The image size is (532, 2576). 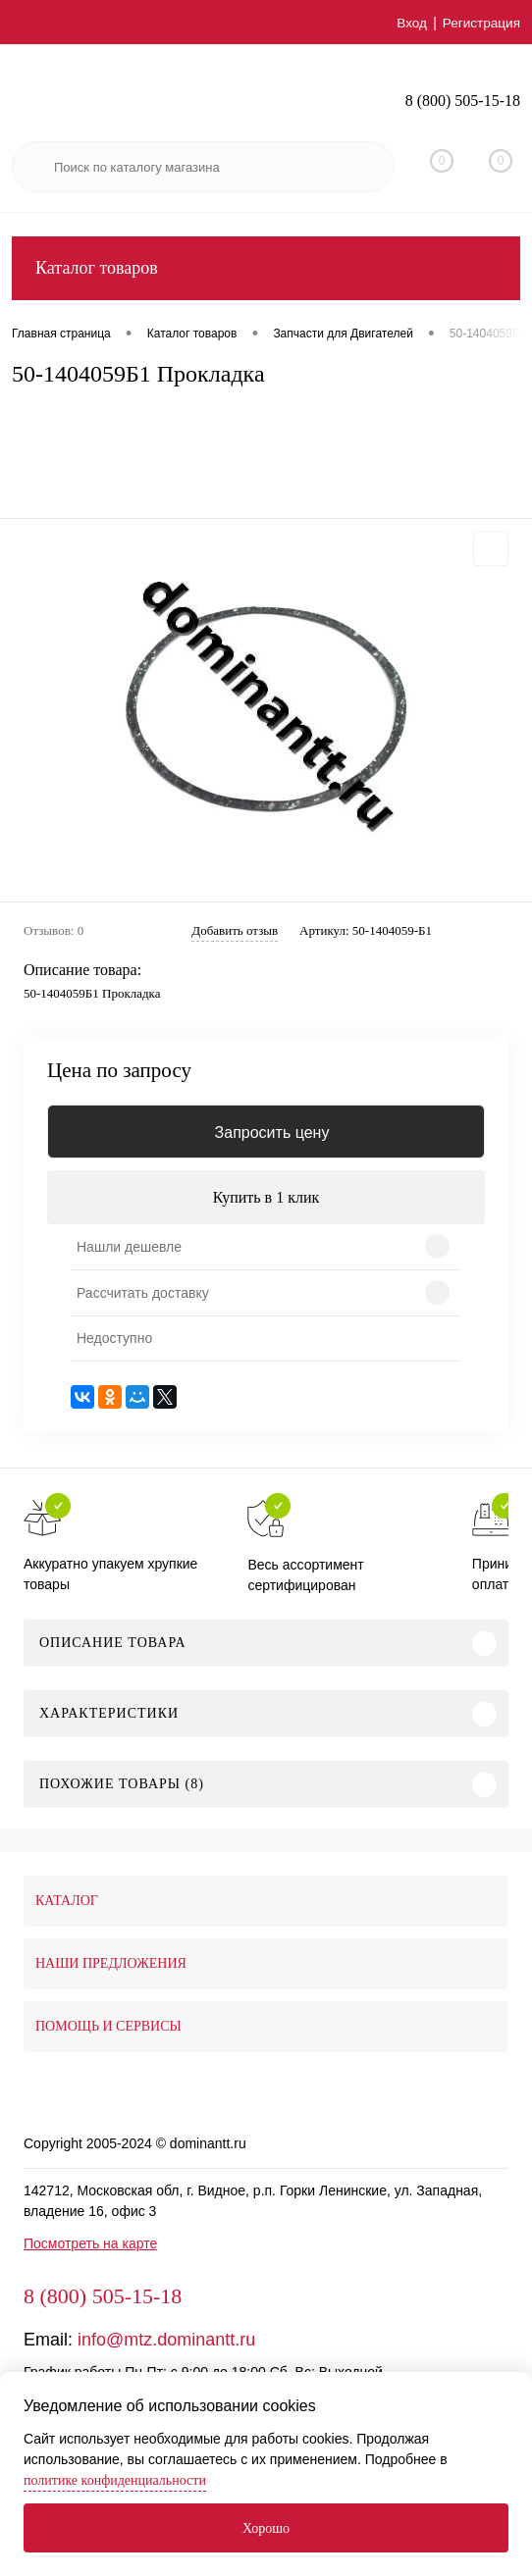 I want to click on Недоступно, so click(x=114, y=1338).